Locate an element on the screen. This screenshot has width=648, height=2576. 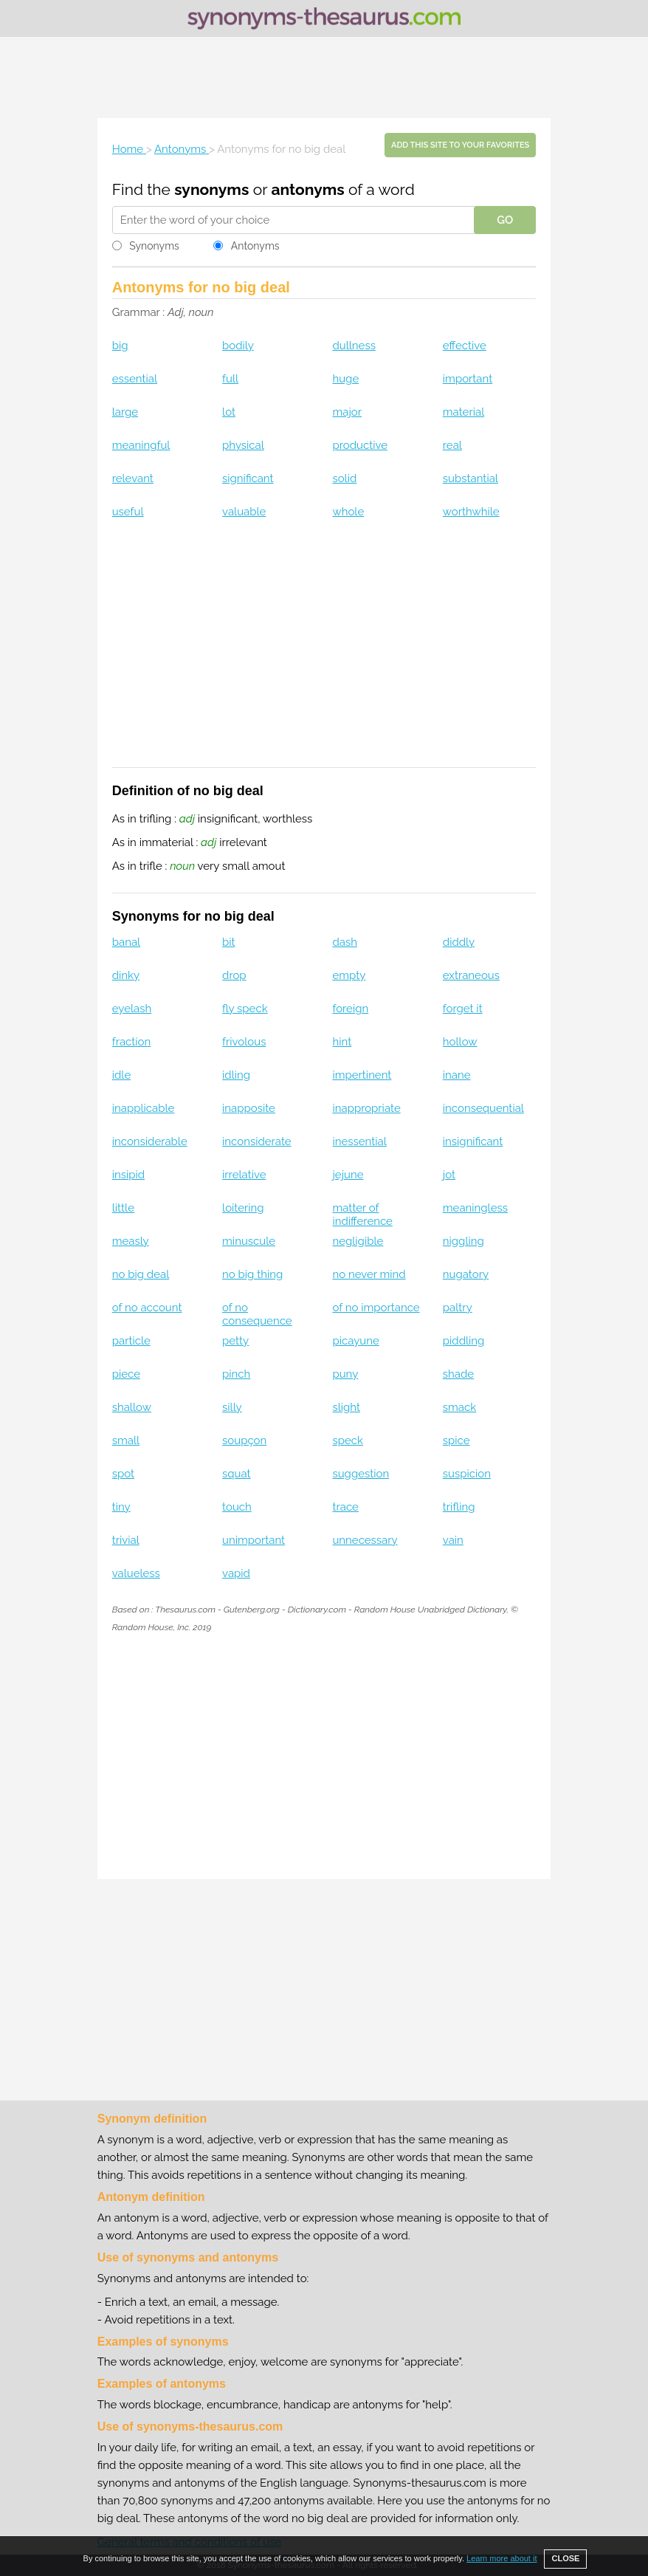
large is located at coordinates (125, 412).